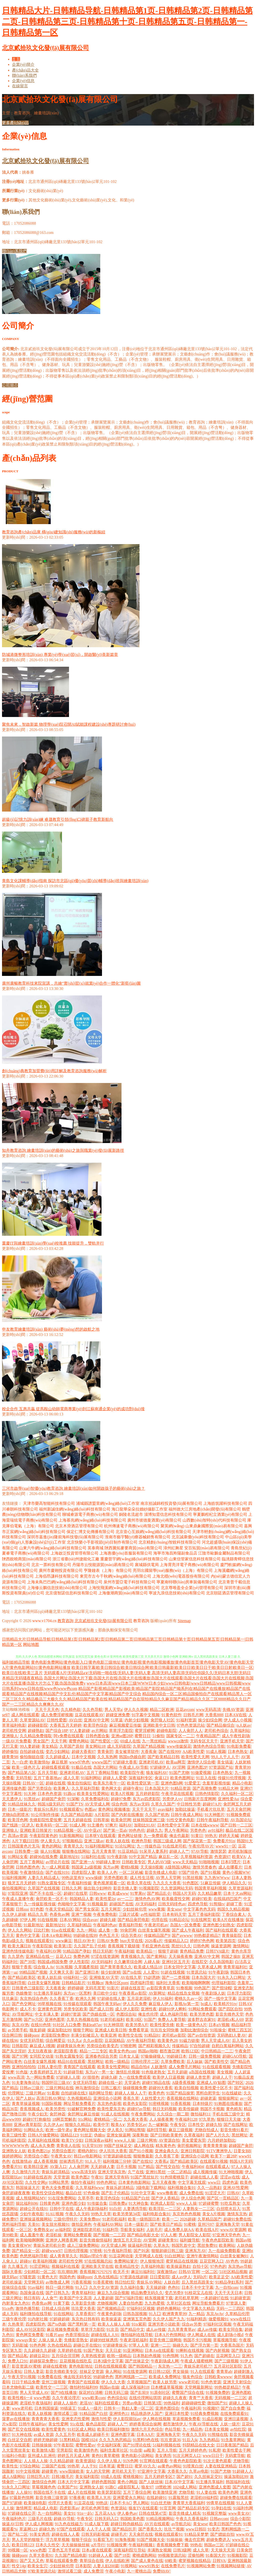  What do you see at coordinates (36, 2403) in the screenshot?
I see `老湿机午夜场福利` at bounding box center [36, 2403].